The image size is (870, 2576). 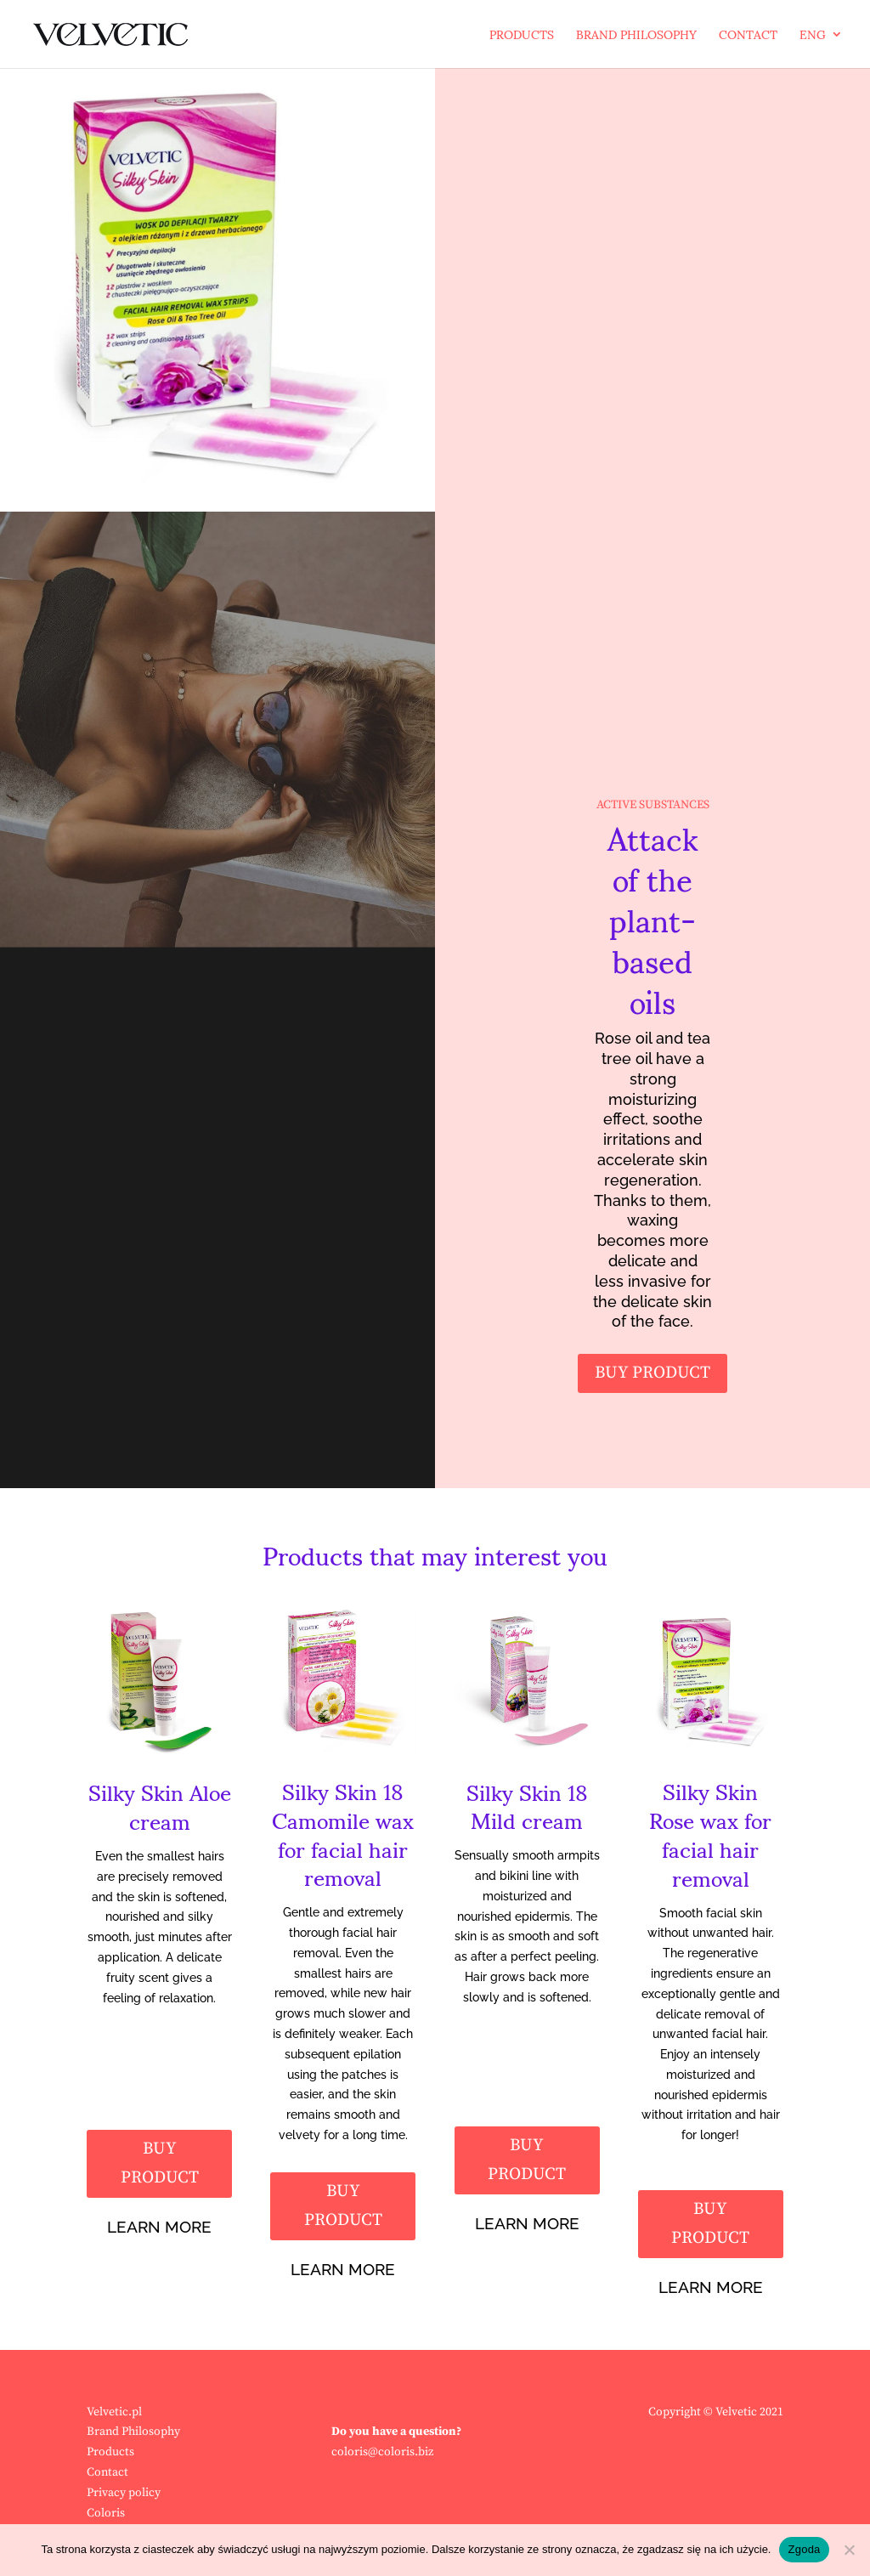 What do you see at coordinates (748, 39) in the screenshot?
I see `Contact` at bounding box center [748, 39].